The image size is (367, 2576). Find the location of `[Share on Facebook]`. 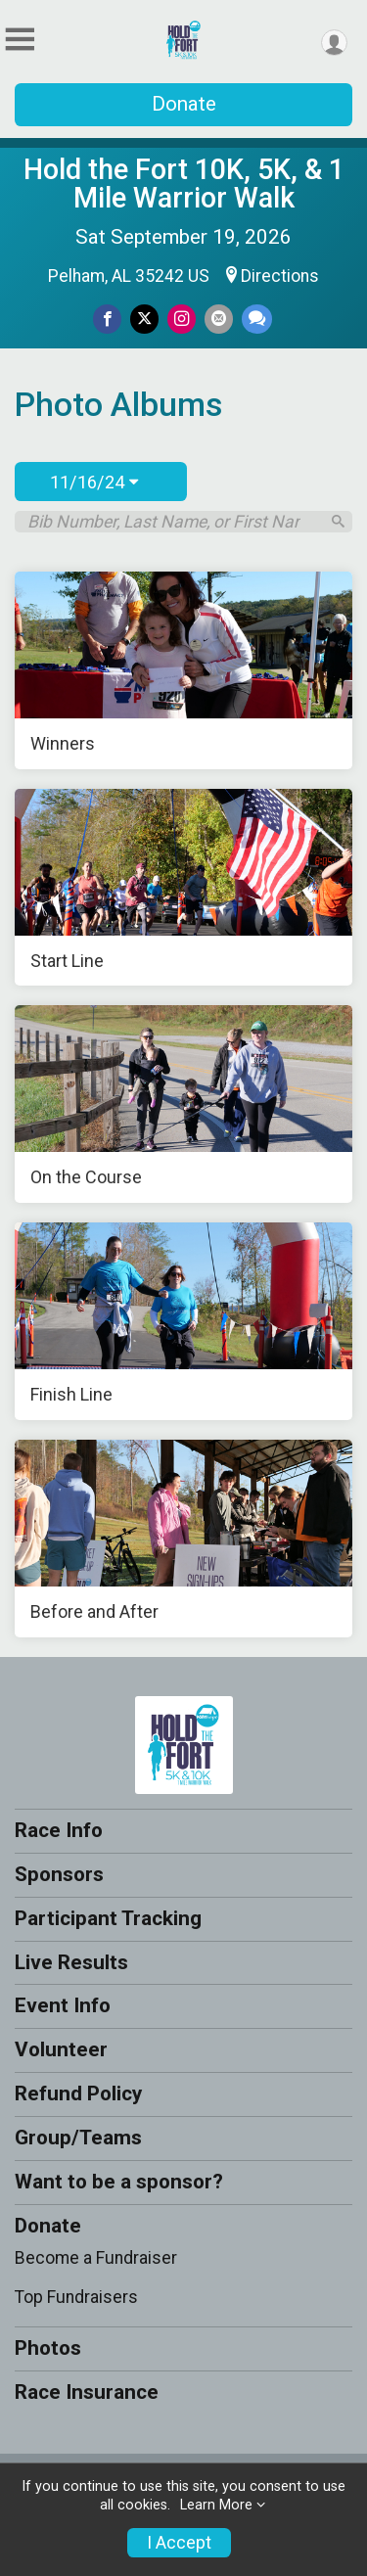

[Share on Facebook] is located at coordinates (107, 318).